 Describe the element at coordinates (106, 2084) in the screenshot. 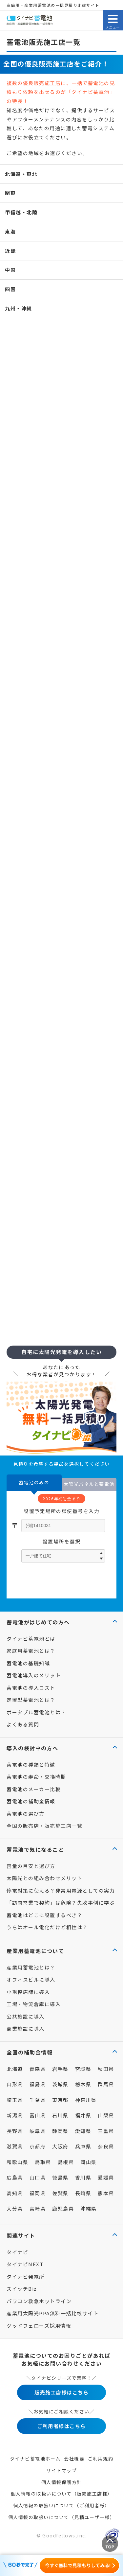

I see `群馬県` at that location.